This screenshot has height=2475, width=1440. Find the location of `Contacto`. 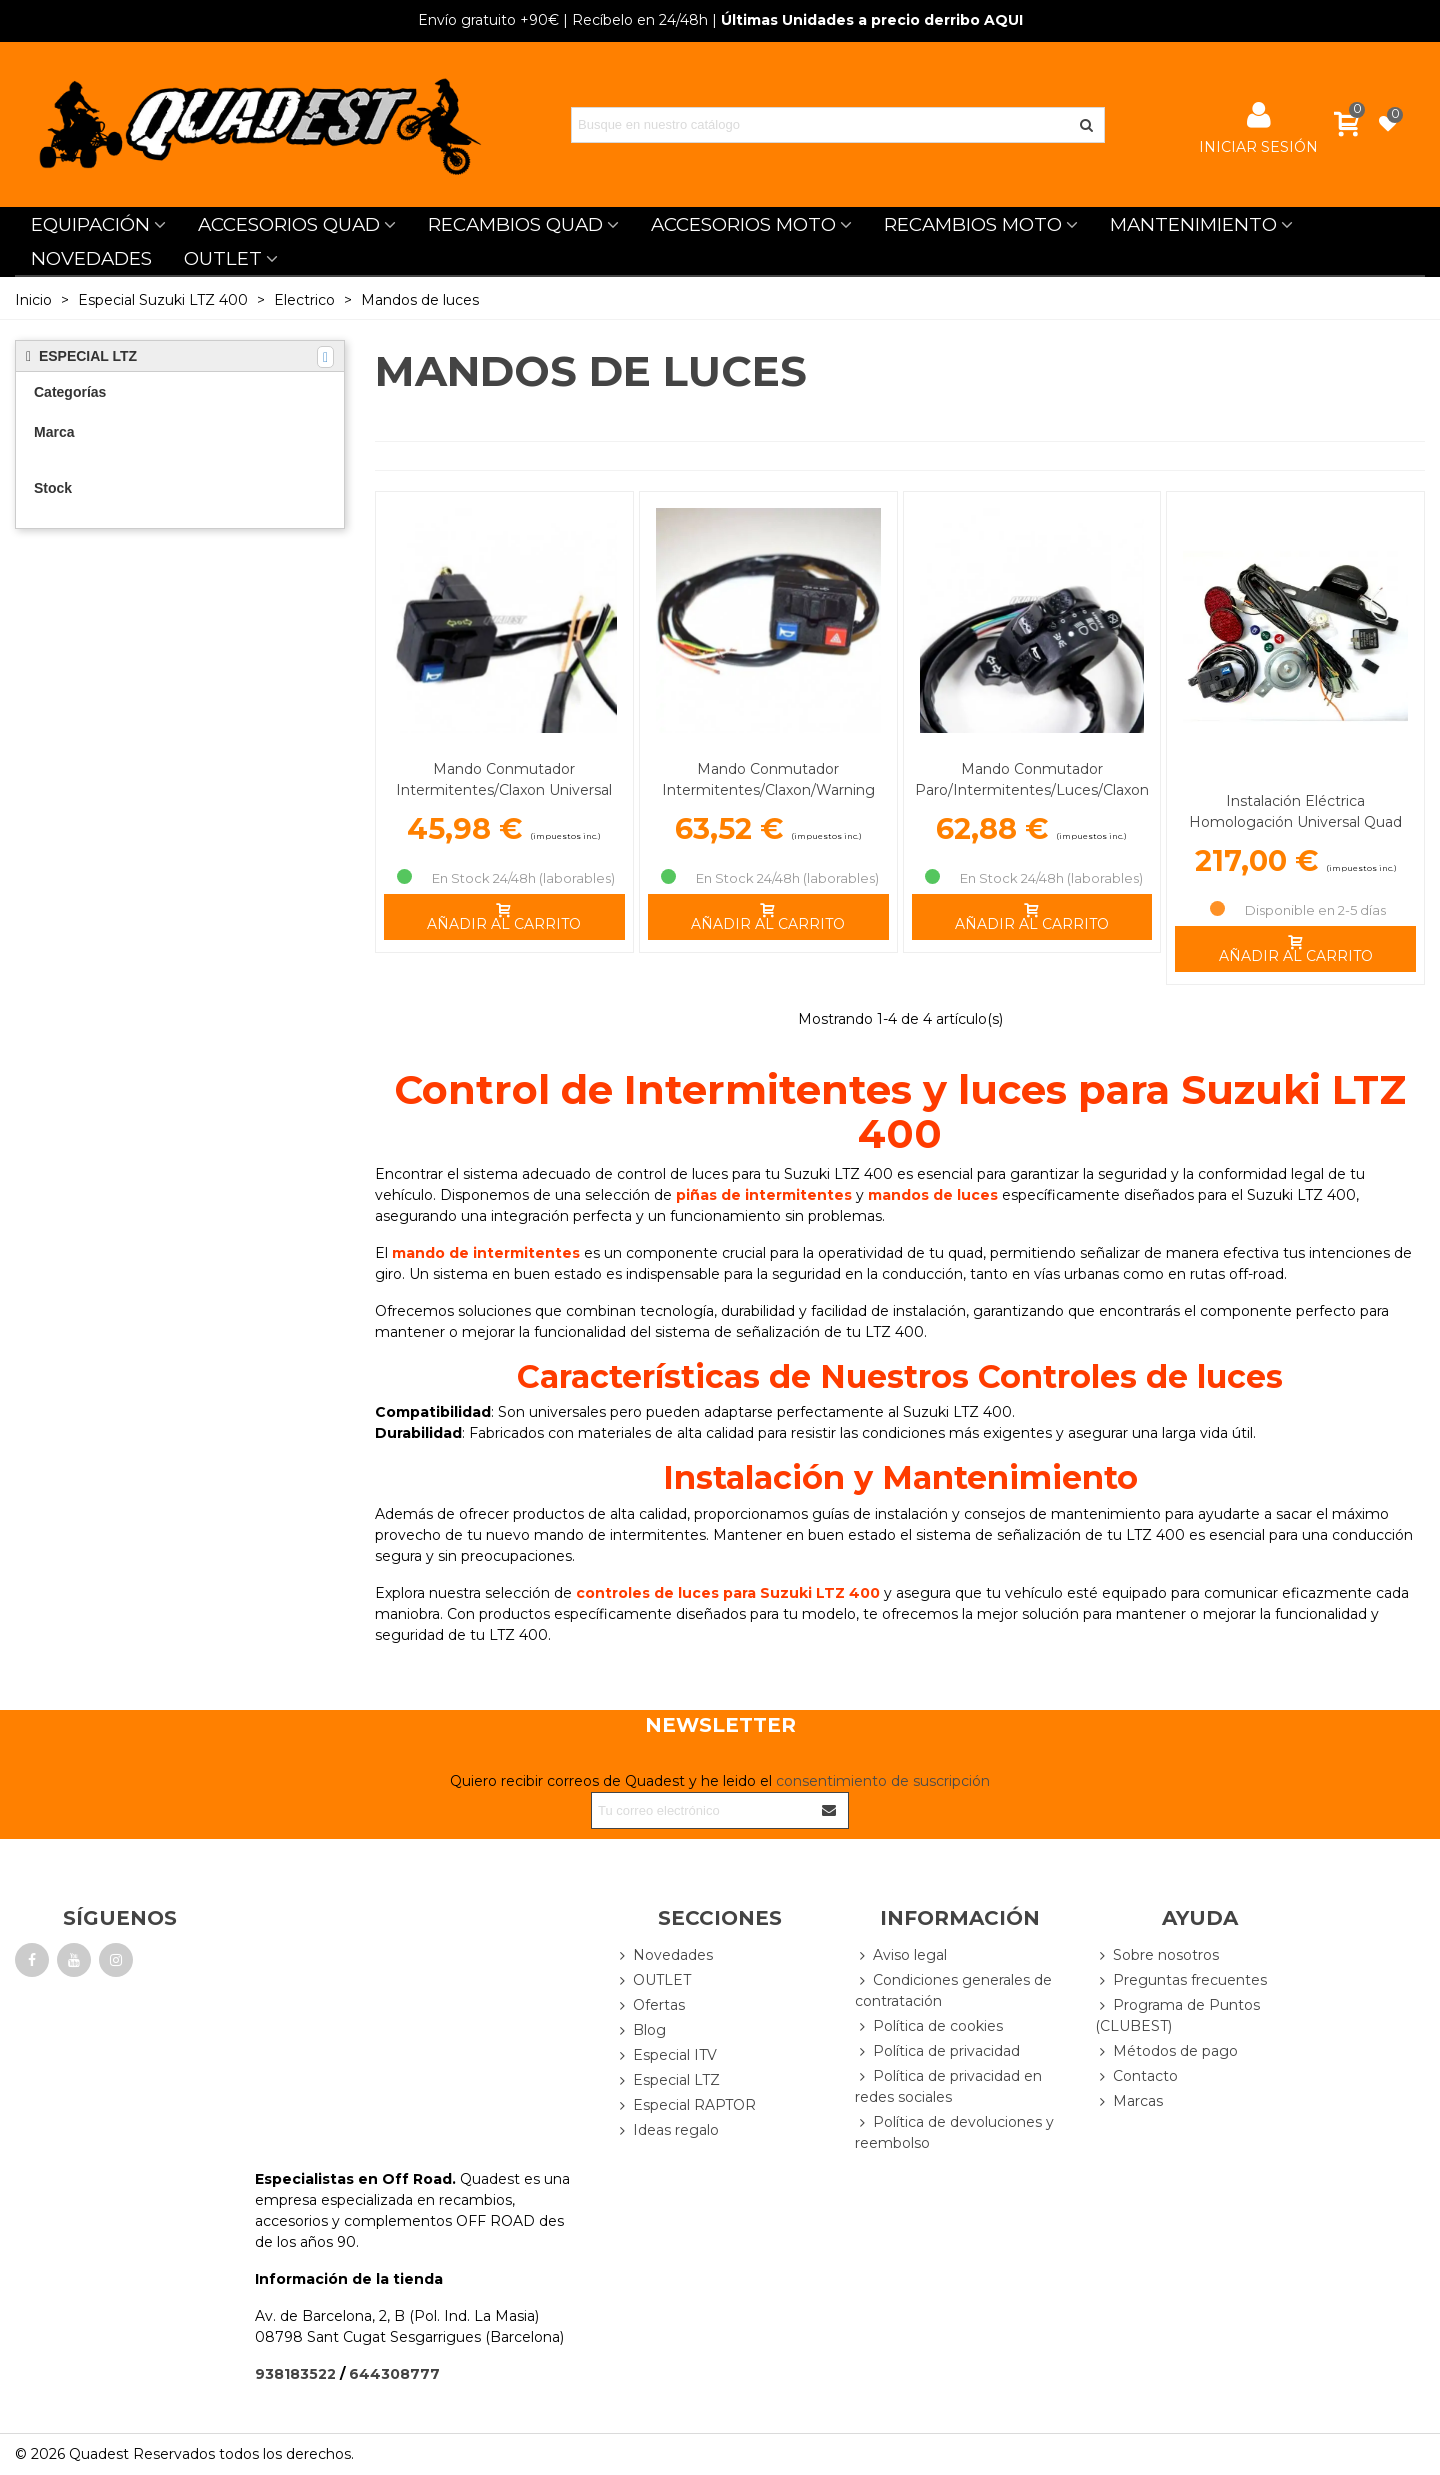

Contacto is located at coordinates (1136, 2076).